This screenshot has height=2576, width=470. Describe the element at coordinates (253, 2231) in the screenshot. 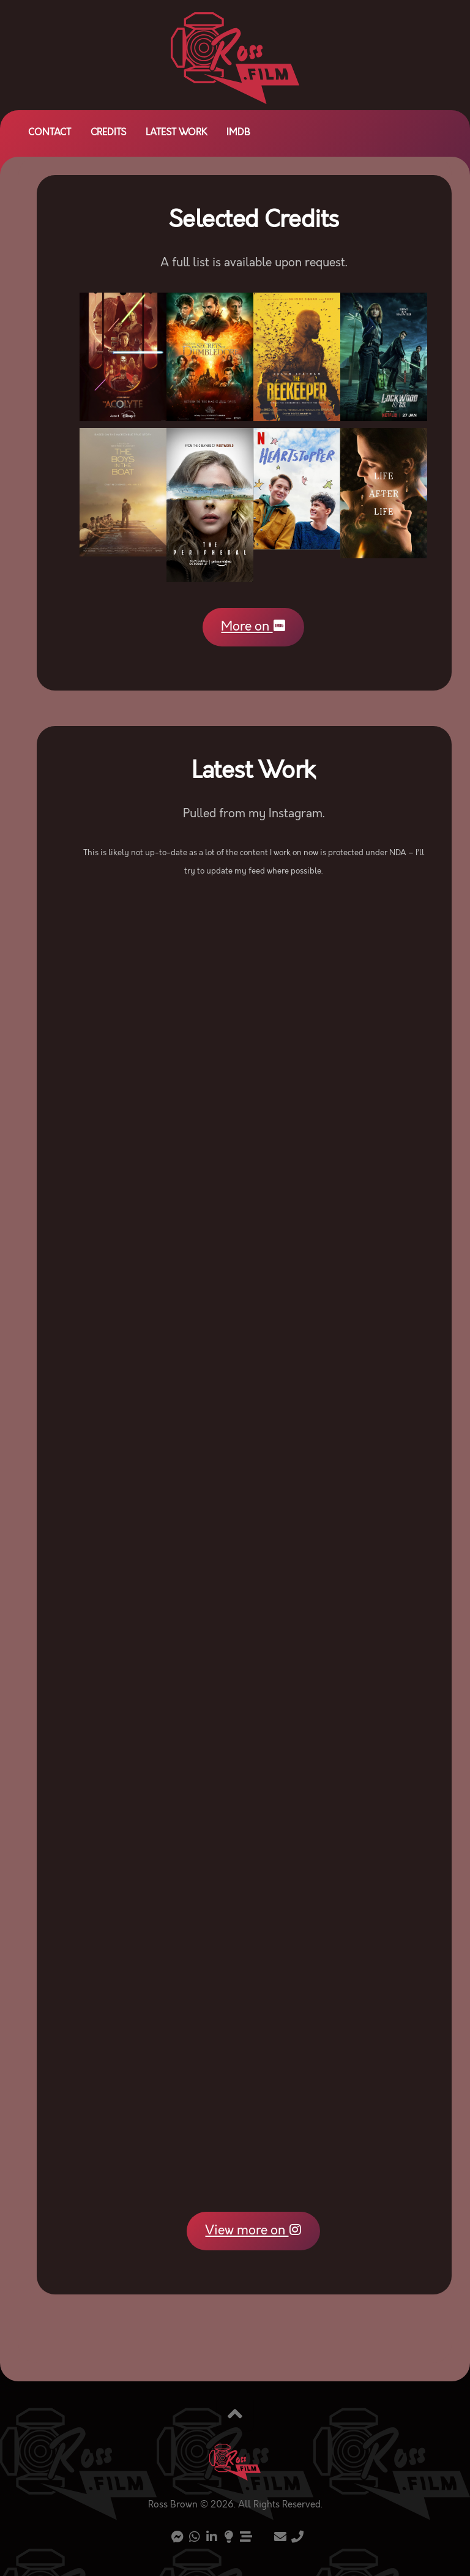

I see `View more on` at that location.